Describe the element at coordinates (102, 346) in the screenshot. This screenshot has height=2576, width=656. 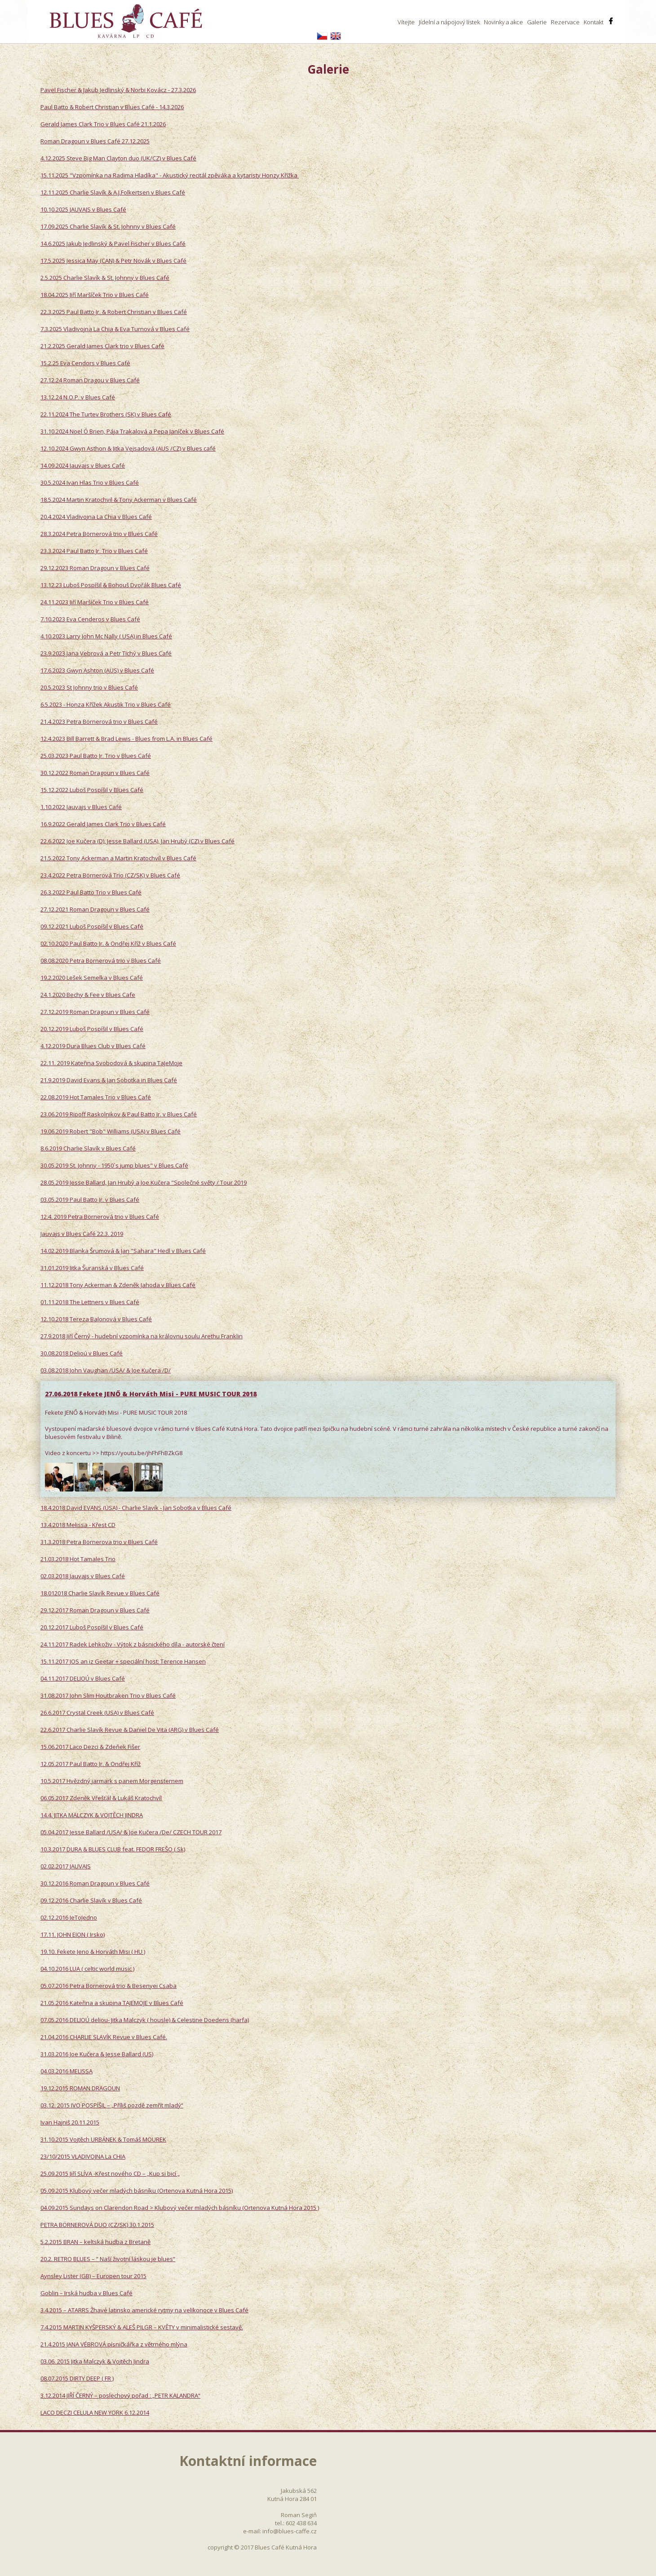
I see `21.2.2025 Gerald James Clark trio v Blues Café` at that location.